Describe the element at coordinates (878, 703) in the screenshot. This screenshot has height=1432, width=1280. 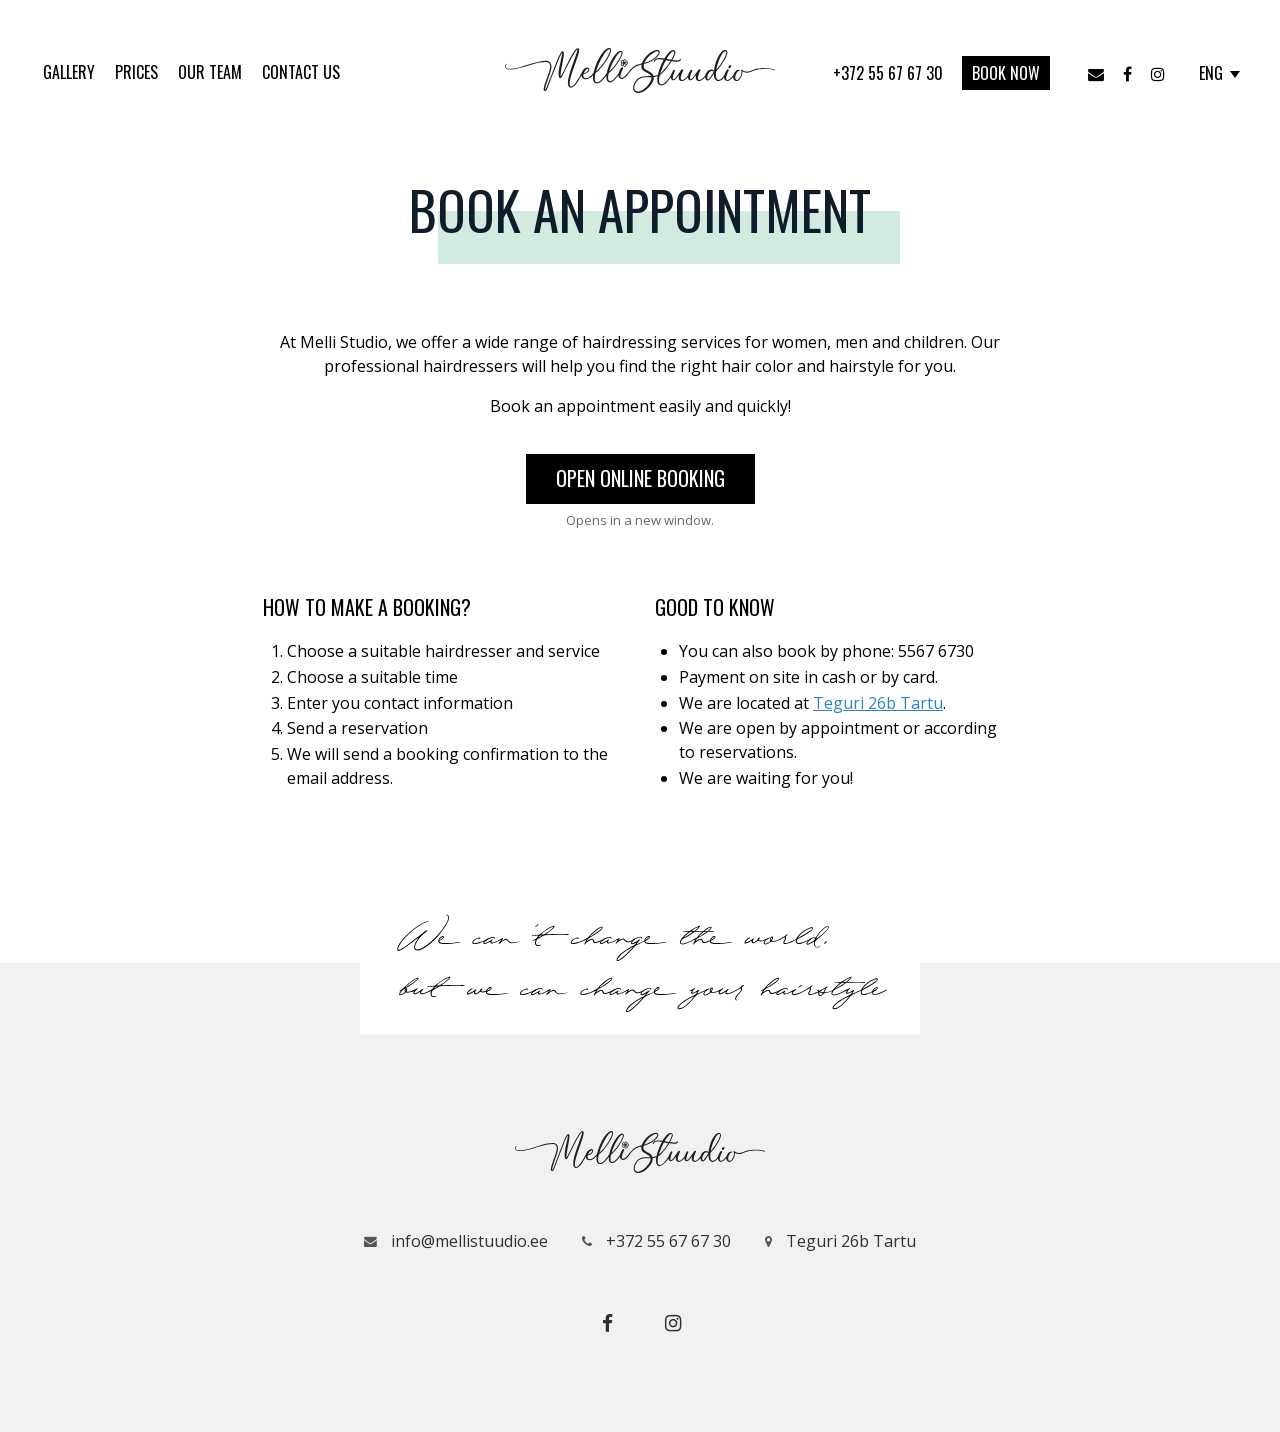
I see `Teguri 26b Tartu` at that location.